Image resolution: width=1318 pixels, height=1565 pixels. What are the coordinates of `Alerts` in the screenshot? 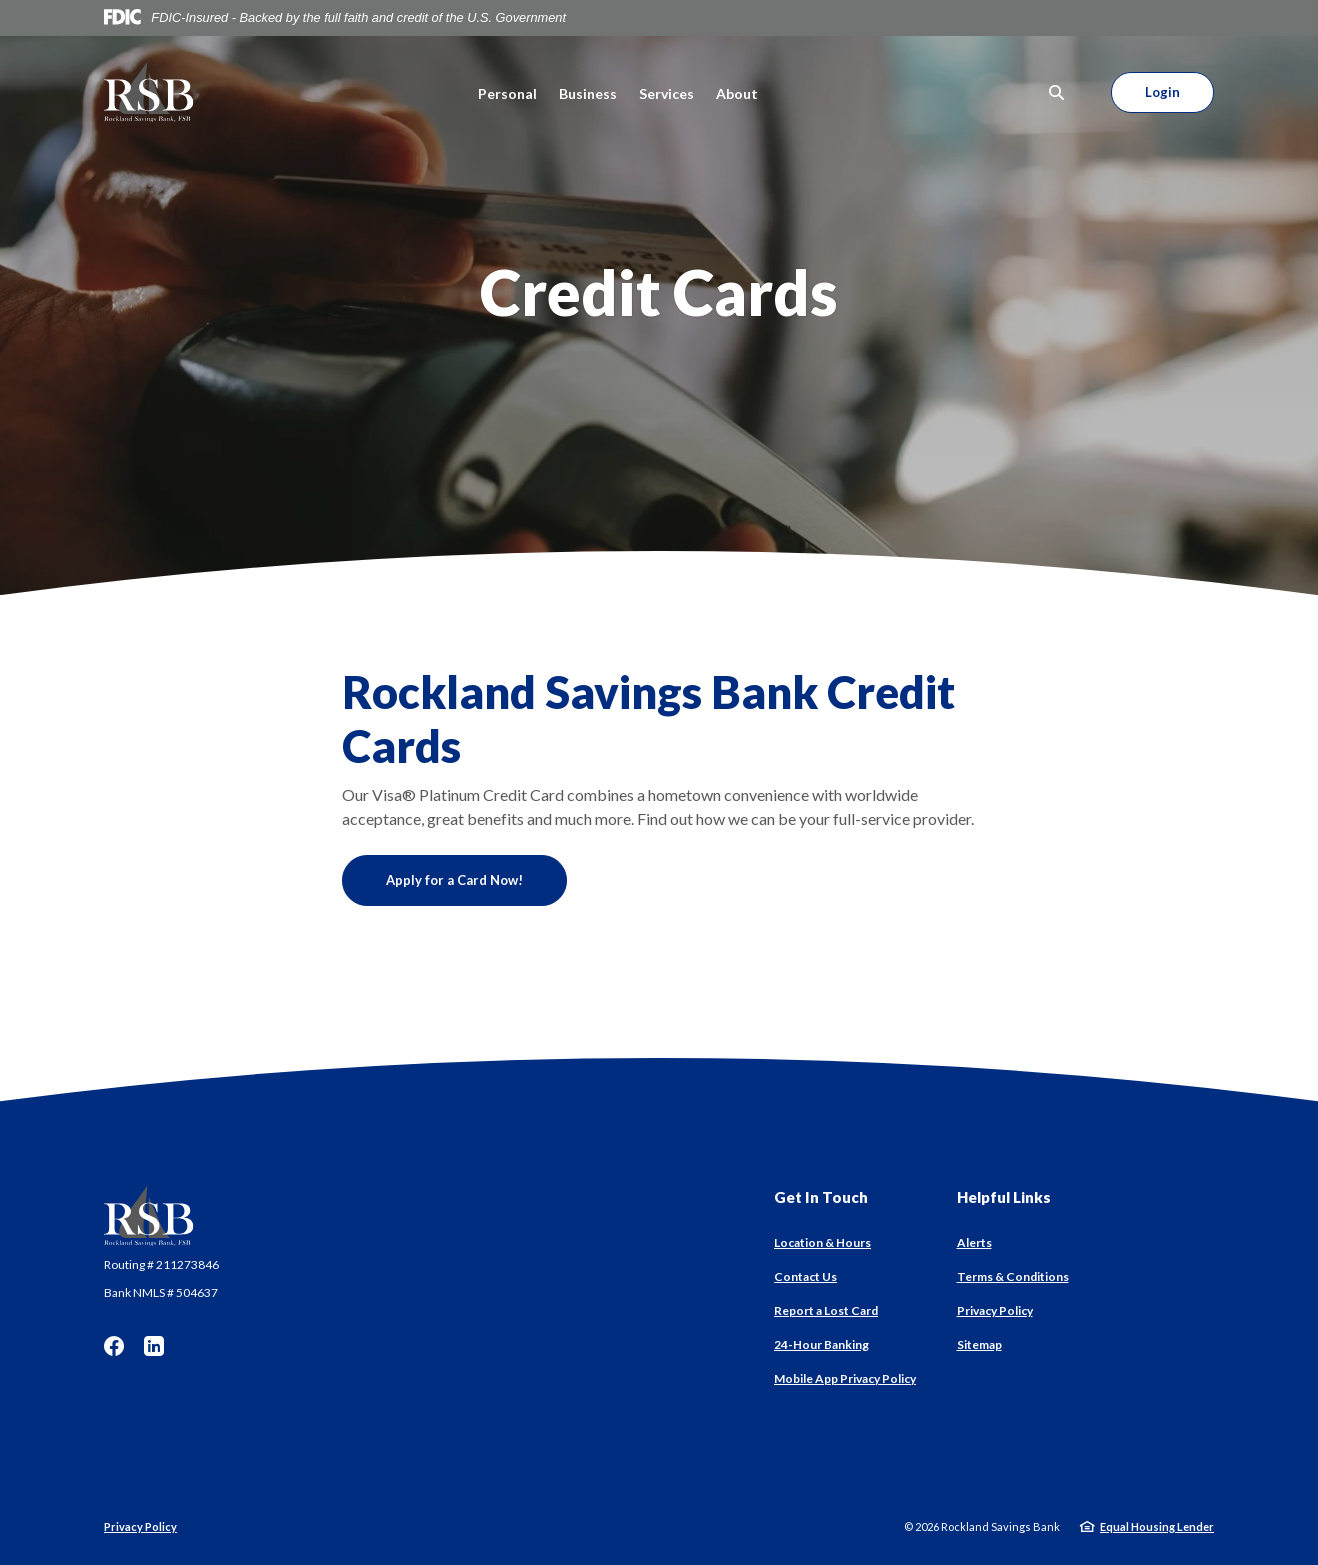 It's located at (974, 1242).